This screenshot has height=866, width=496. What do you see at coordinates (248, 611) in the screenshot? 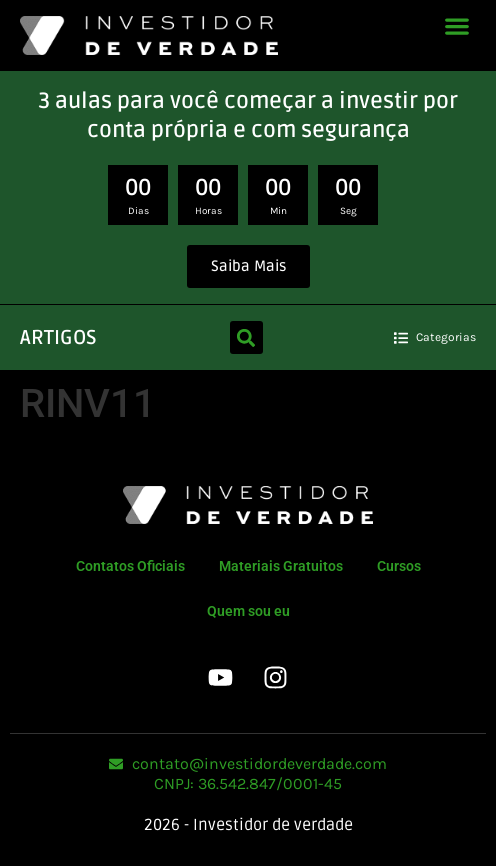
I see `Quem sou eu` at bounding box center [248, 611].